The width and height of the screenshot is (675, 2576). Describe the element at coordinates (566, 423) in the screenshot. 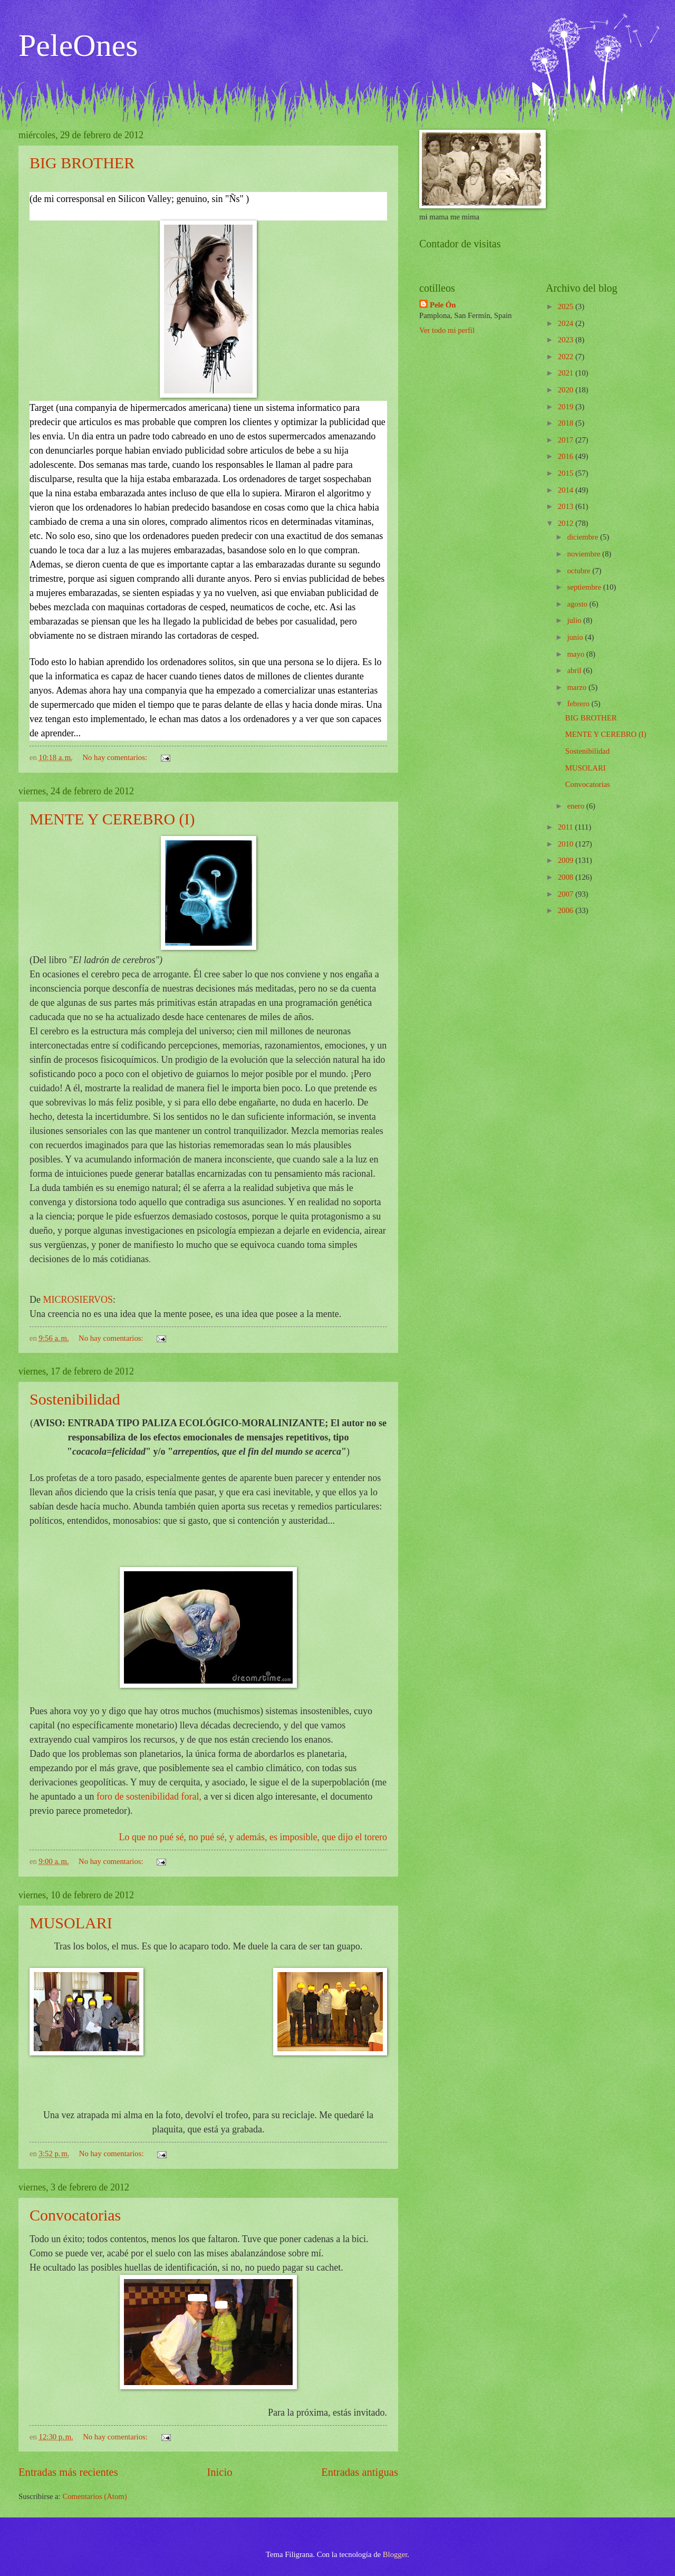

I see `2018` at that location.